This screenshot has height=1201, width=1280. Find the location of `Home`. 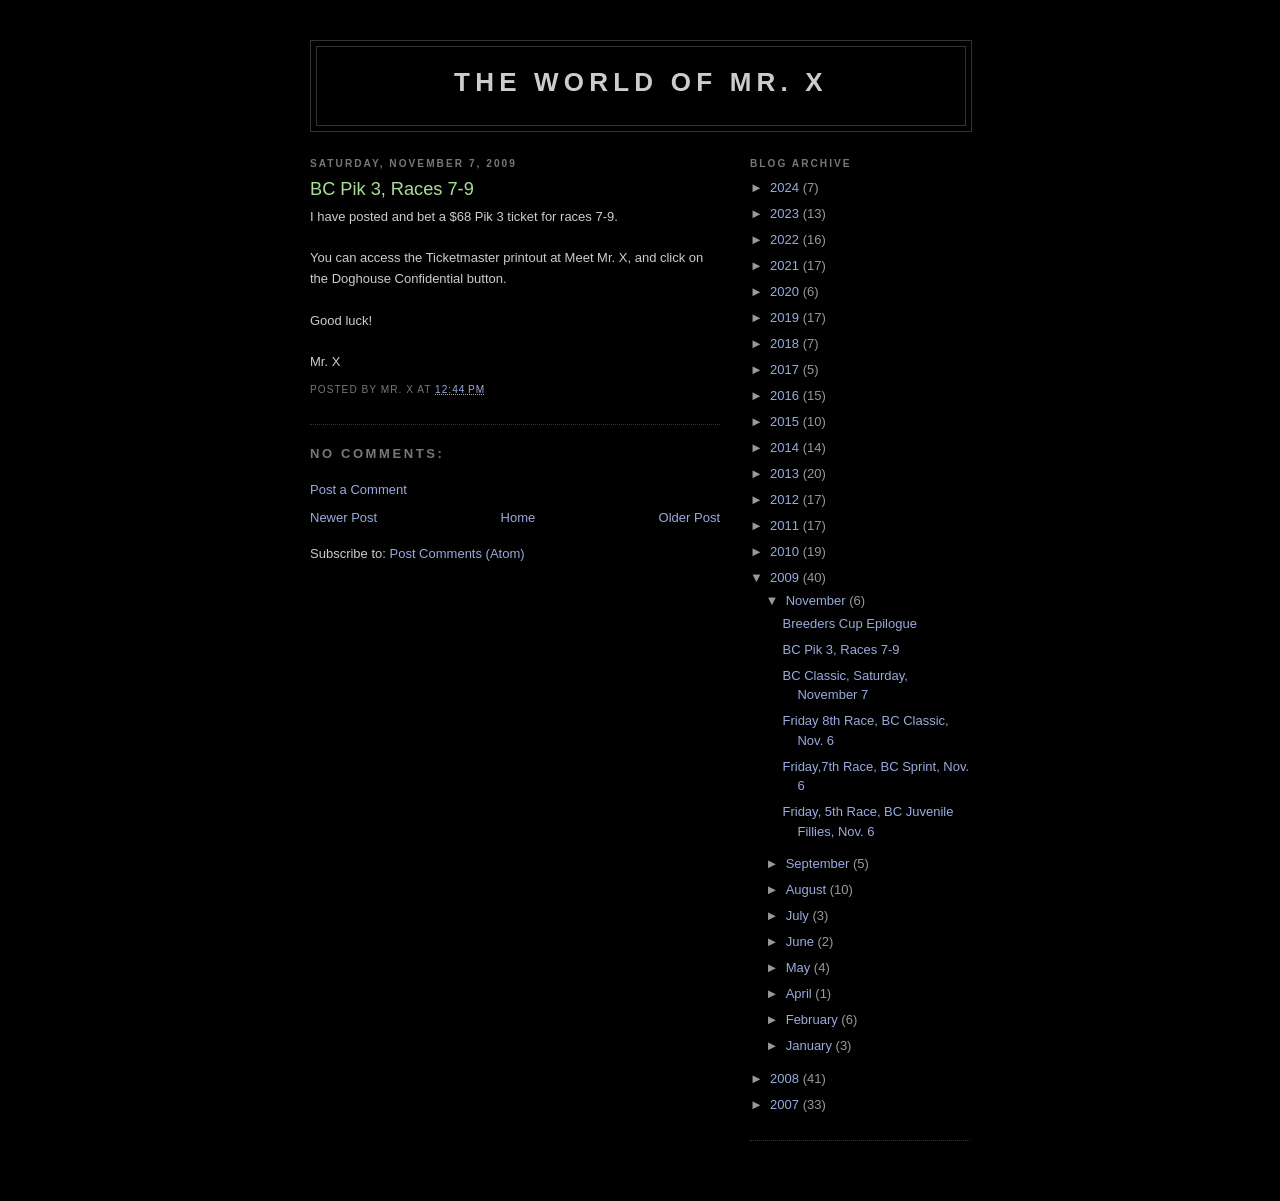

Home is located at coordinates (518, 517).